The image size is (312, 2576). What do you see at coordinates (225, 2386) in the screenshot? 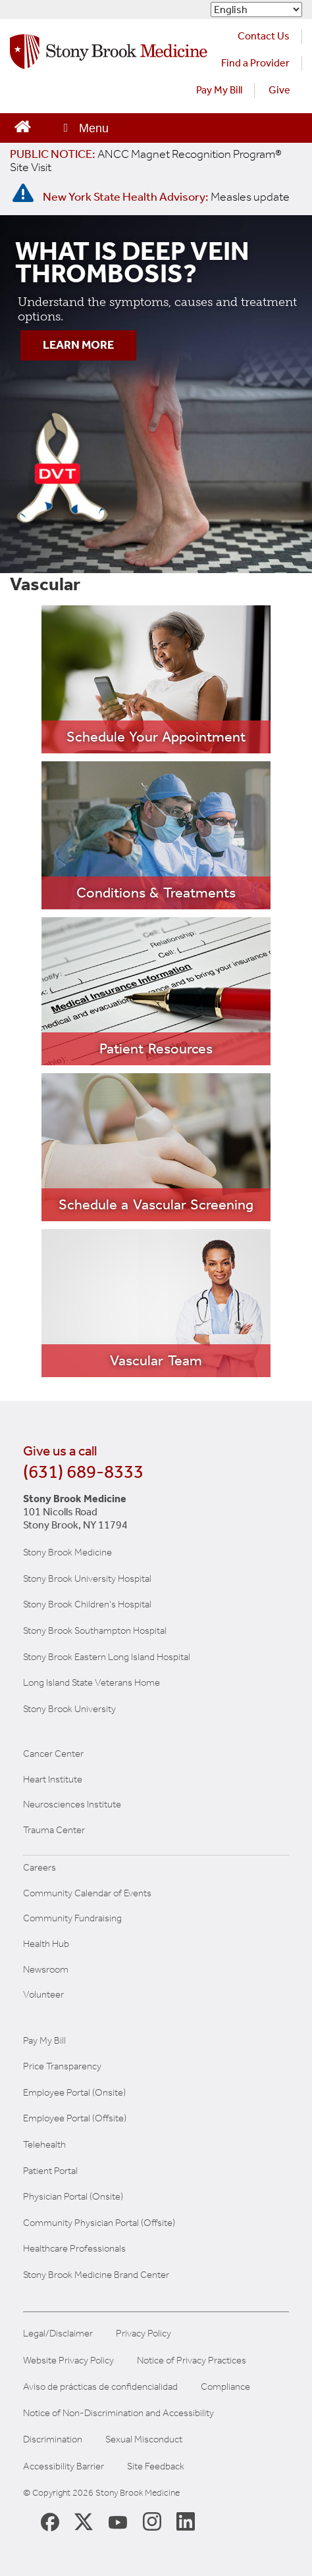
I see `Compliance [Aviso de prácticas de confidencialidad]` at bounding box center [225, 2386].